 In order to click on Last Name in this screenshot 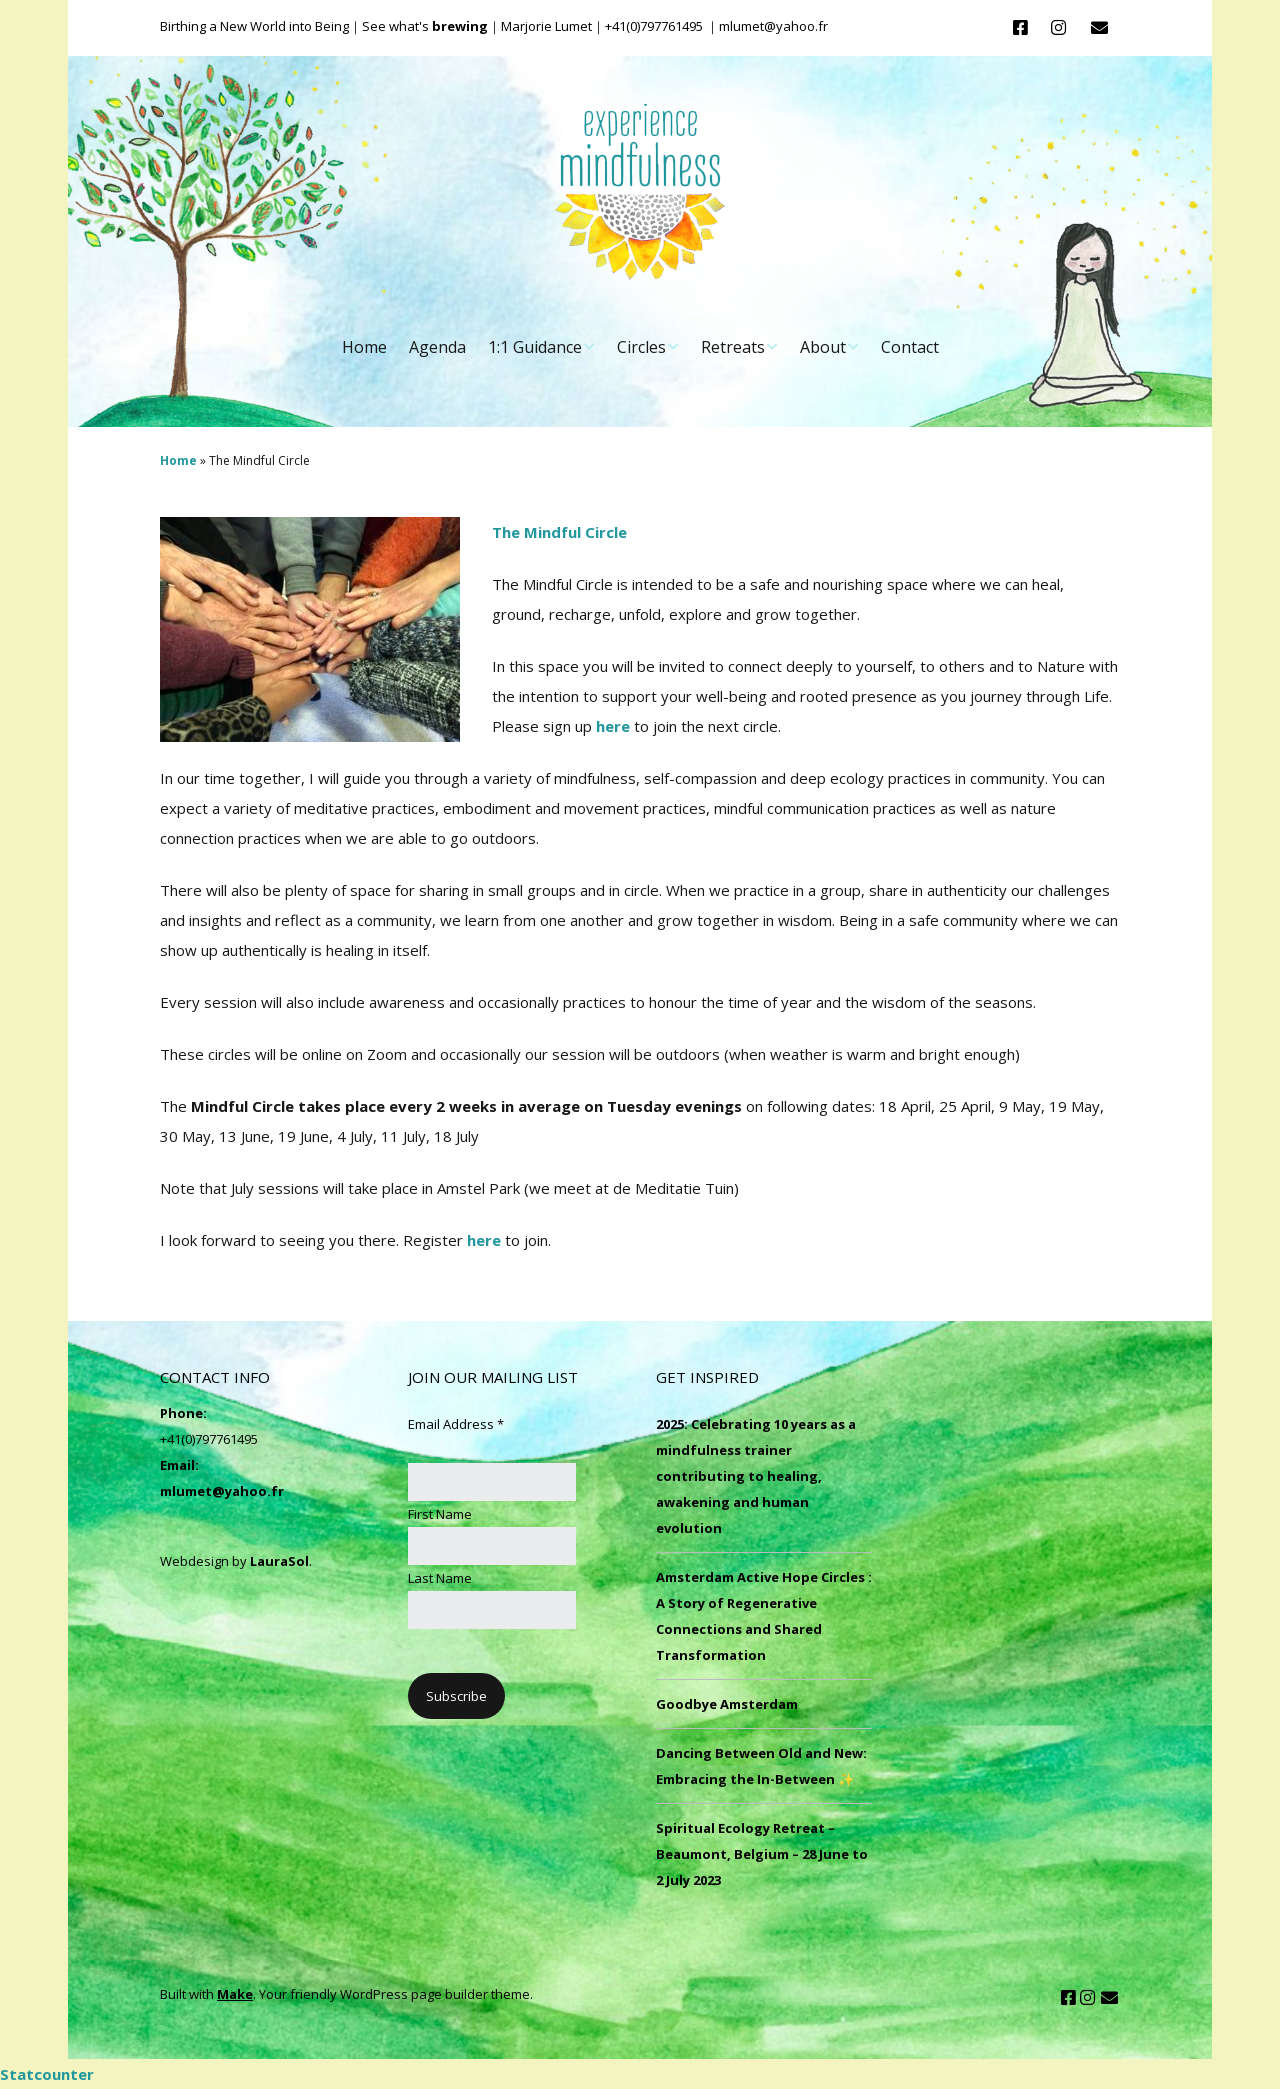, I will do `click(440, 1578)`.